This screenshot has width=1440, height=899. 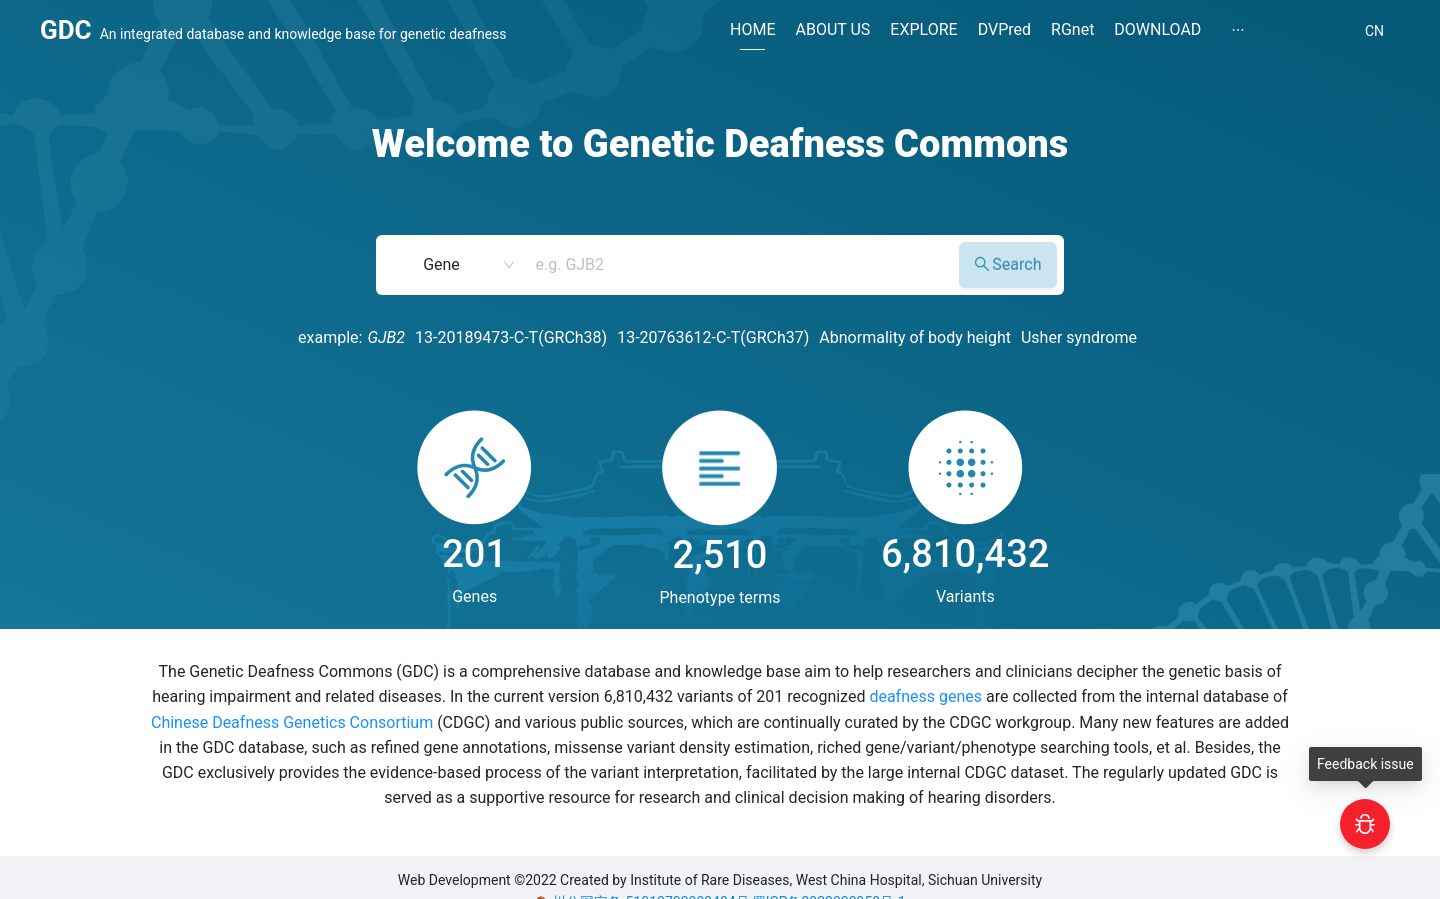 What do you see at coordinates (1034, 32) in the screenshot?
I see `[menu]` at bounding box center [1034, 32].